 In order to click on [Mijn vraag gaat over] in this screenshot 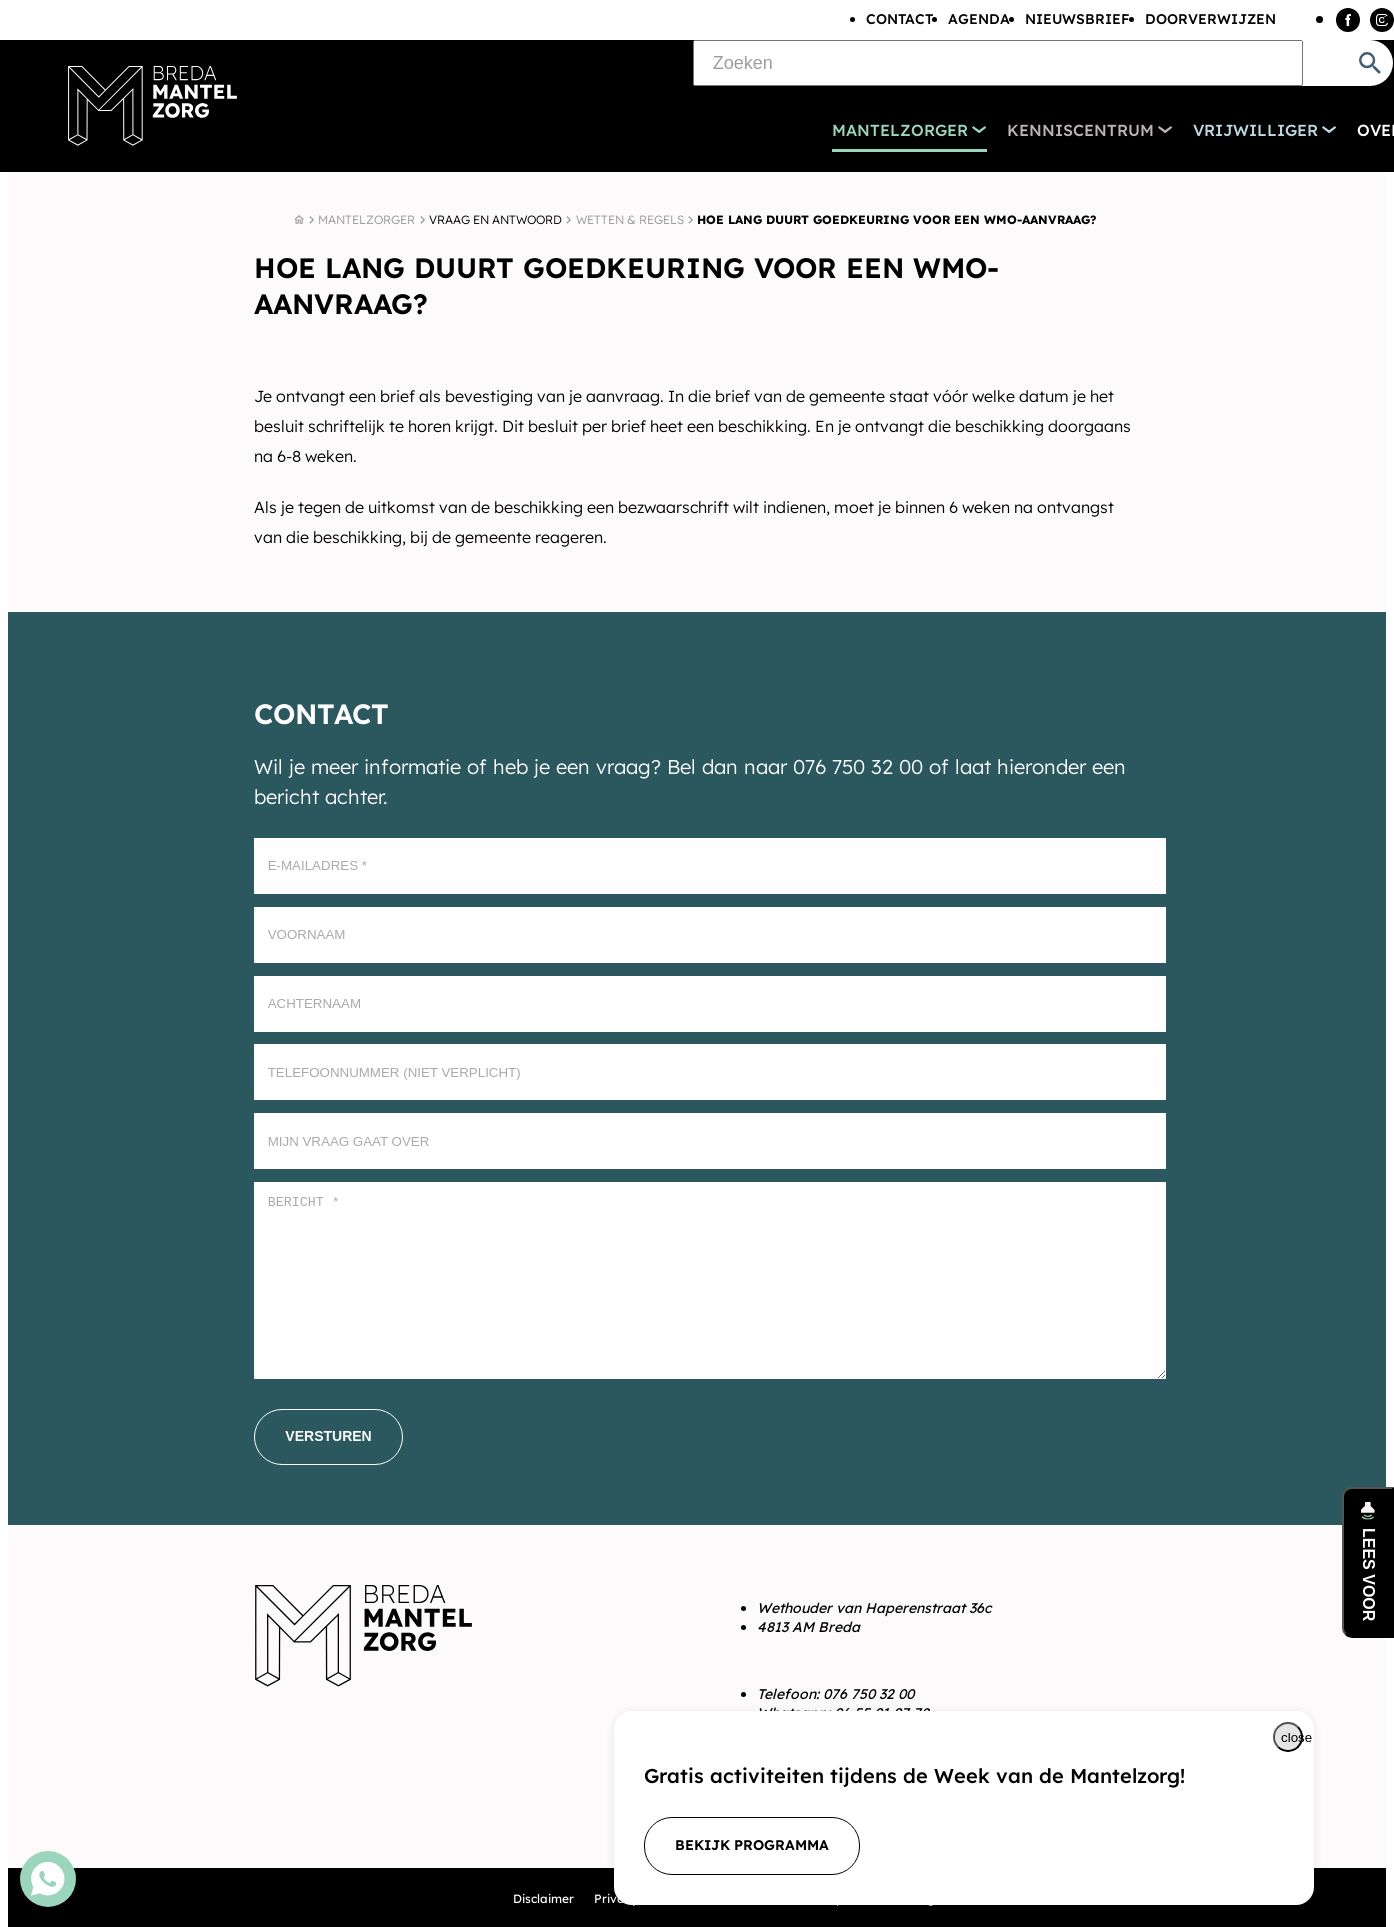, I will do `click(710, 1141)`.